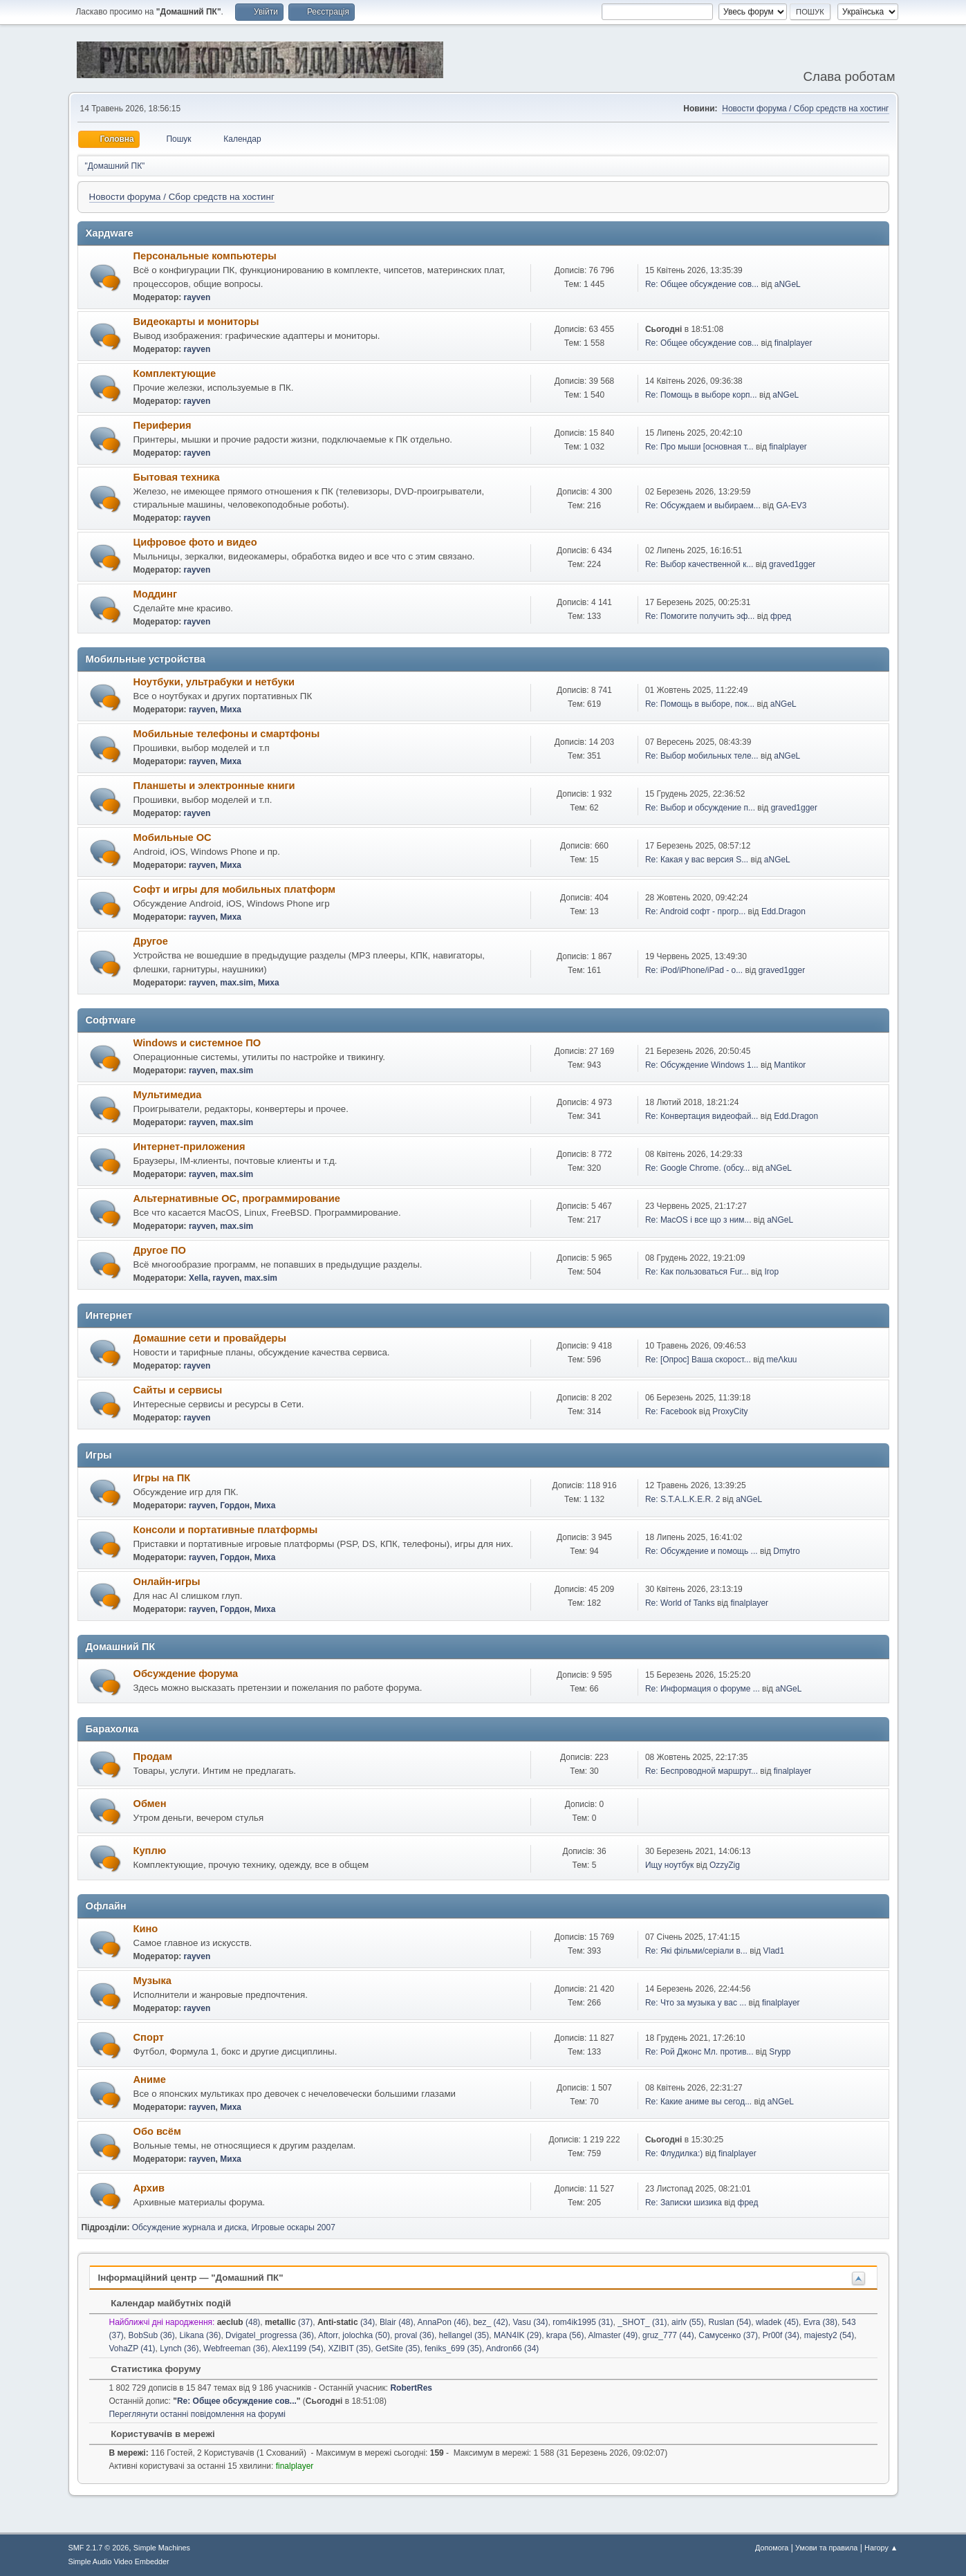  I want to click on Almaster (49), so click(613, 2335).